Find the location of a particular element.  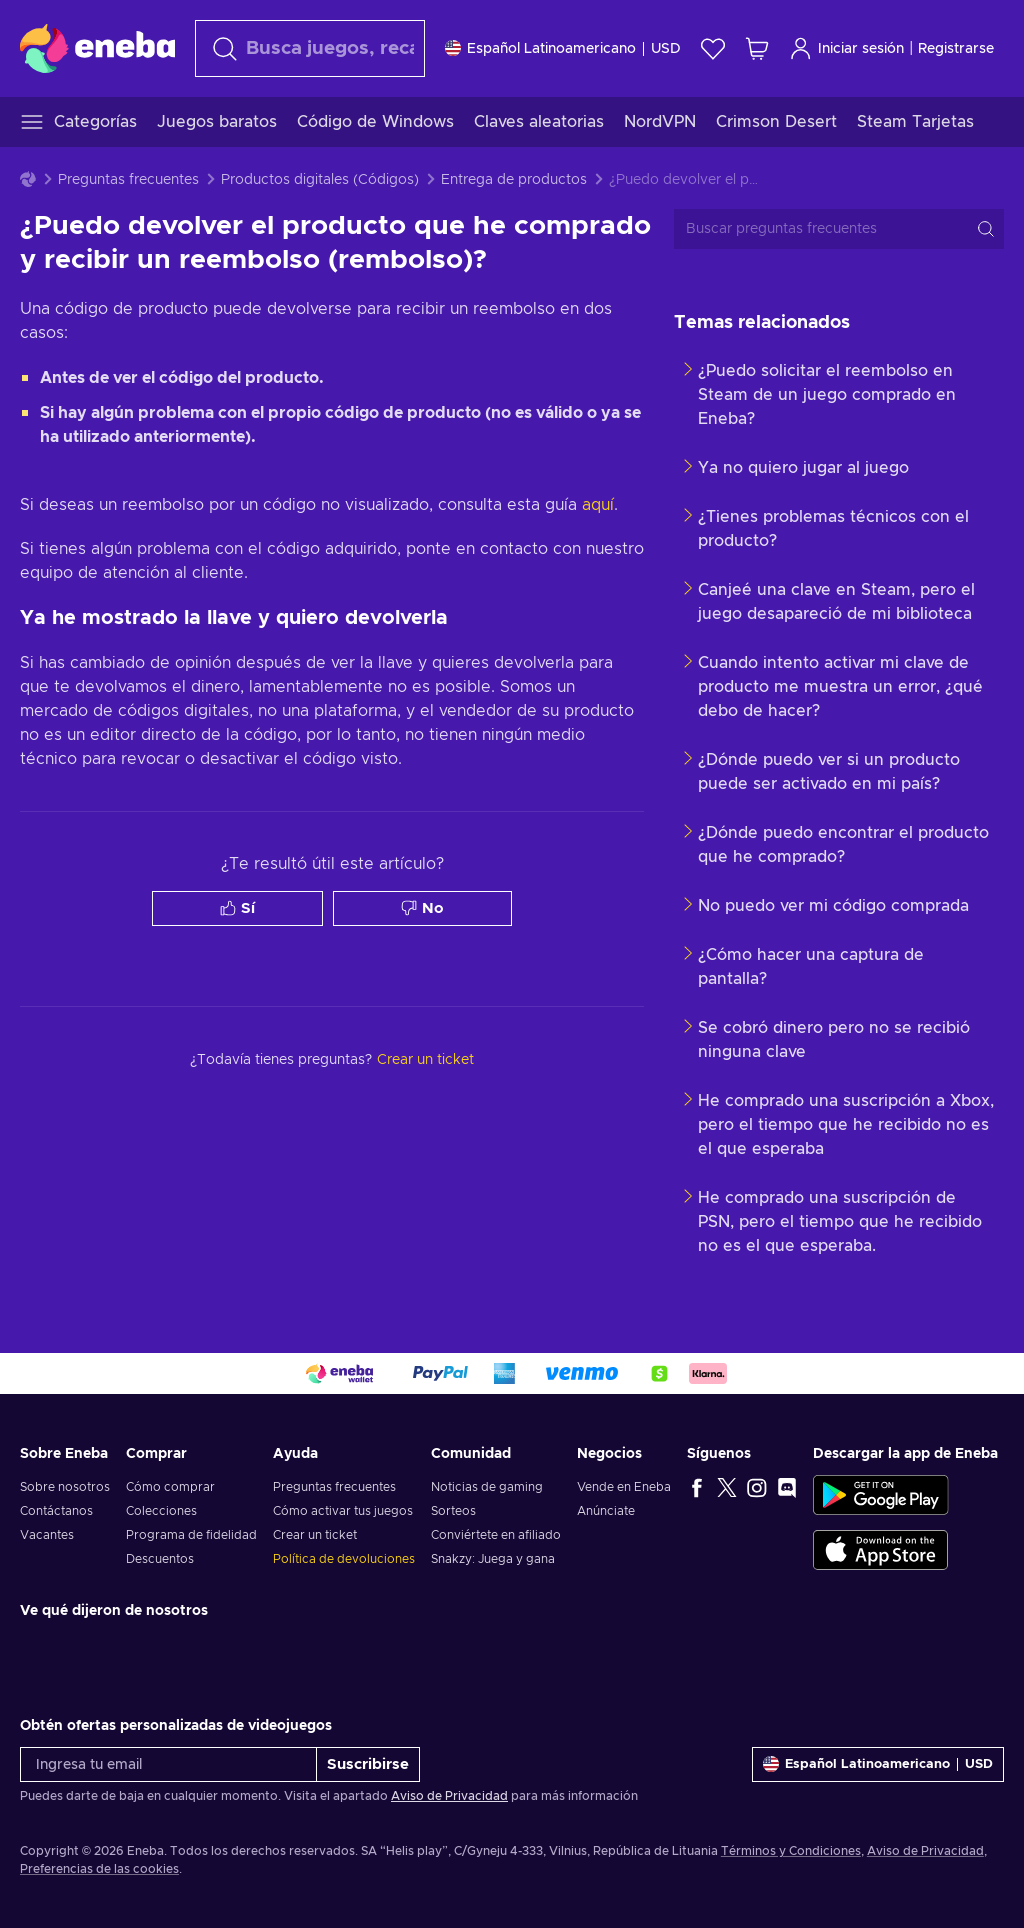

Cómo activar tus juegos is located at coordinates (343, 1511).